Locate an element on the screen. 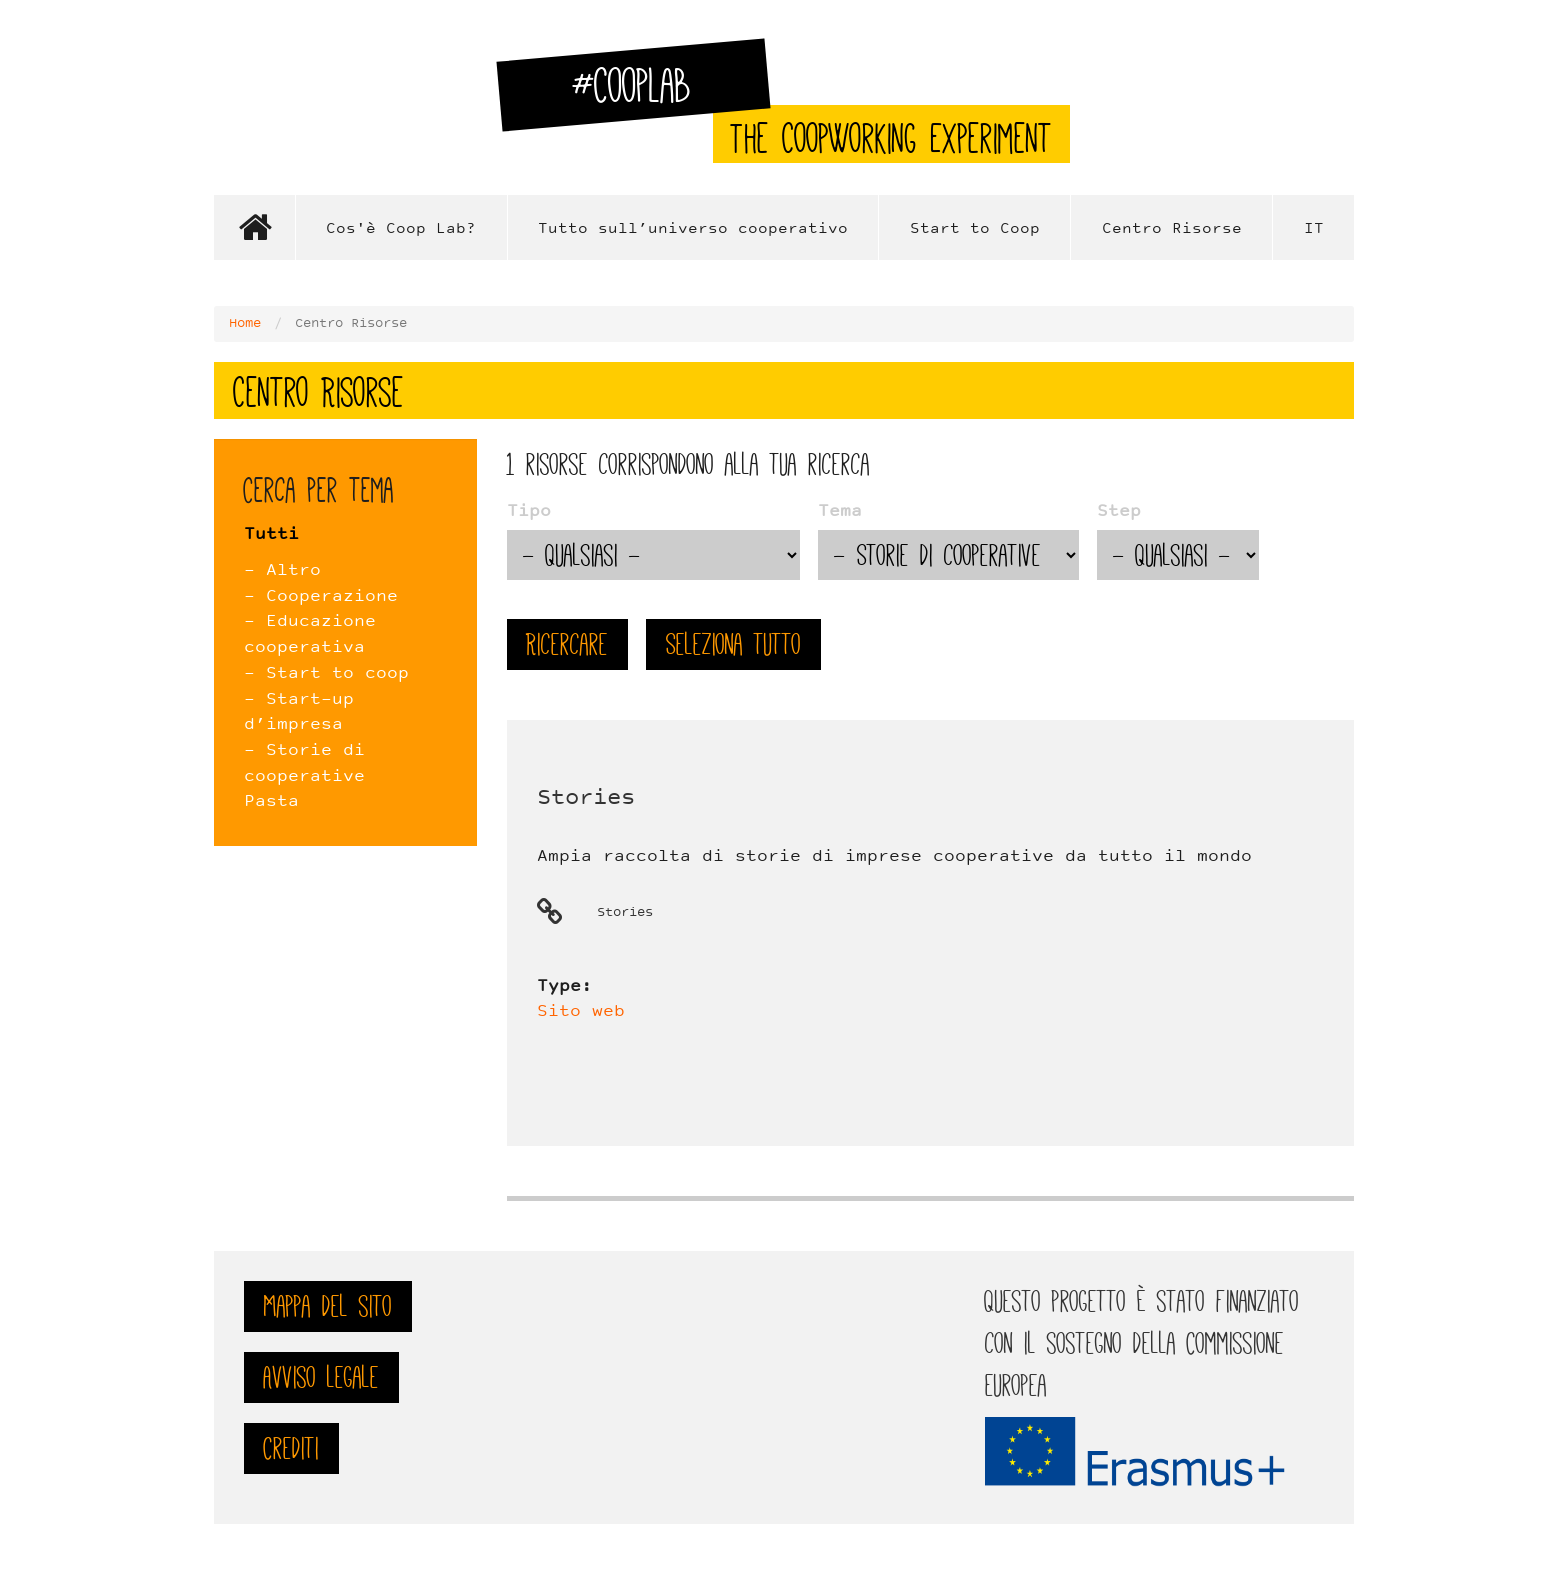  - Altro is located at coordinates (282, 571).